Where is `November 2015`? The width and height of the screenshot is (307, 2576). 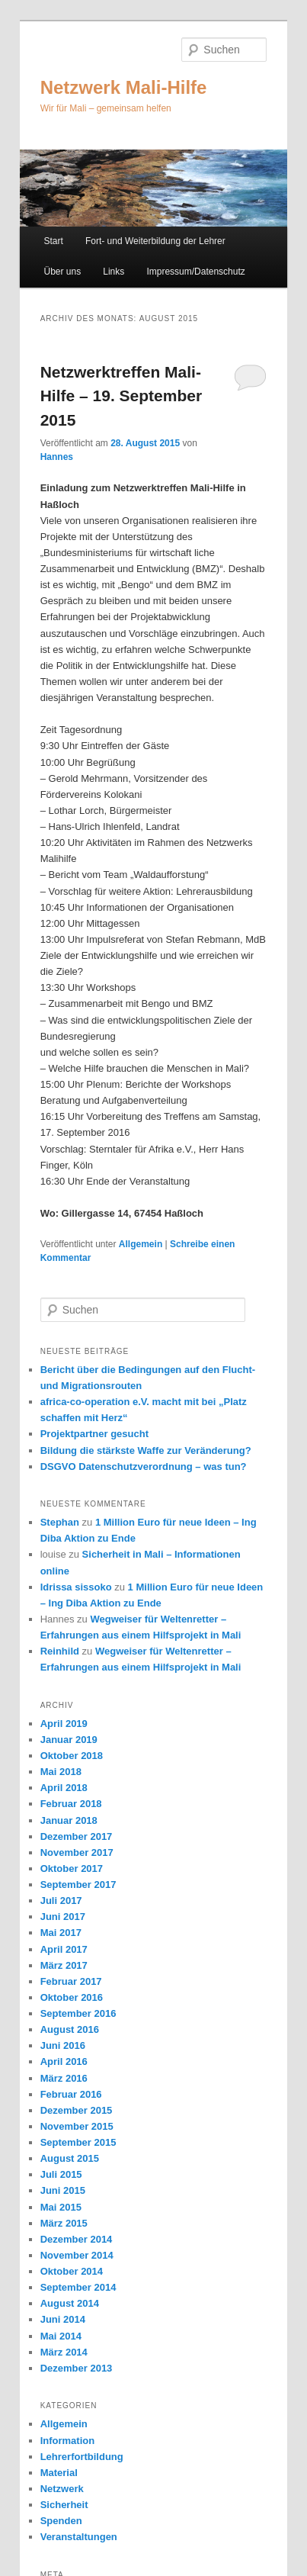
November 2015 is located at coordinates (77, 2126).